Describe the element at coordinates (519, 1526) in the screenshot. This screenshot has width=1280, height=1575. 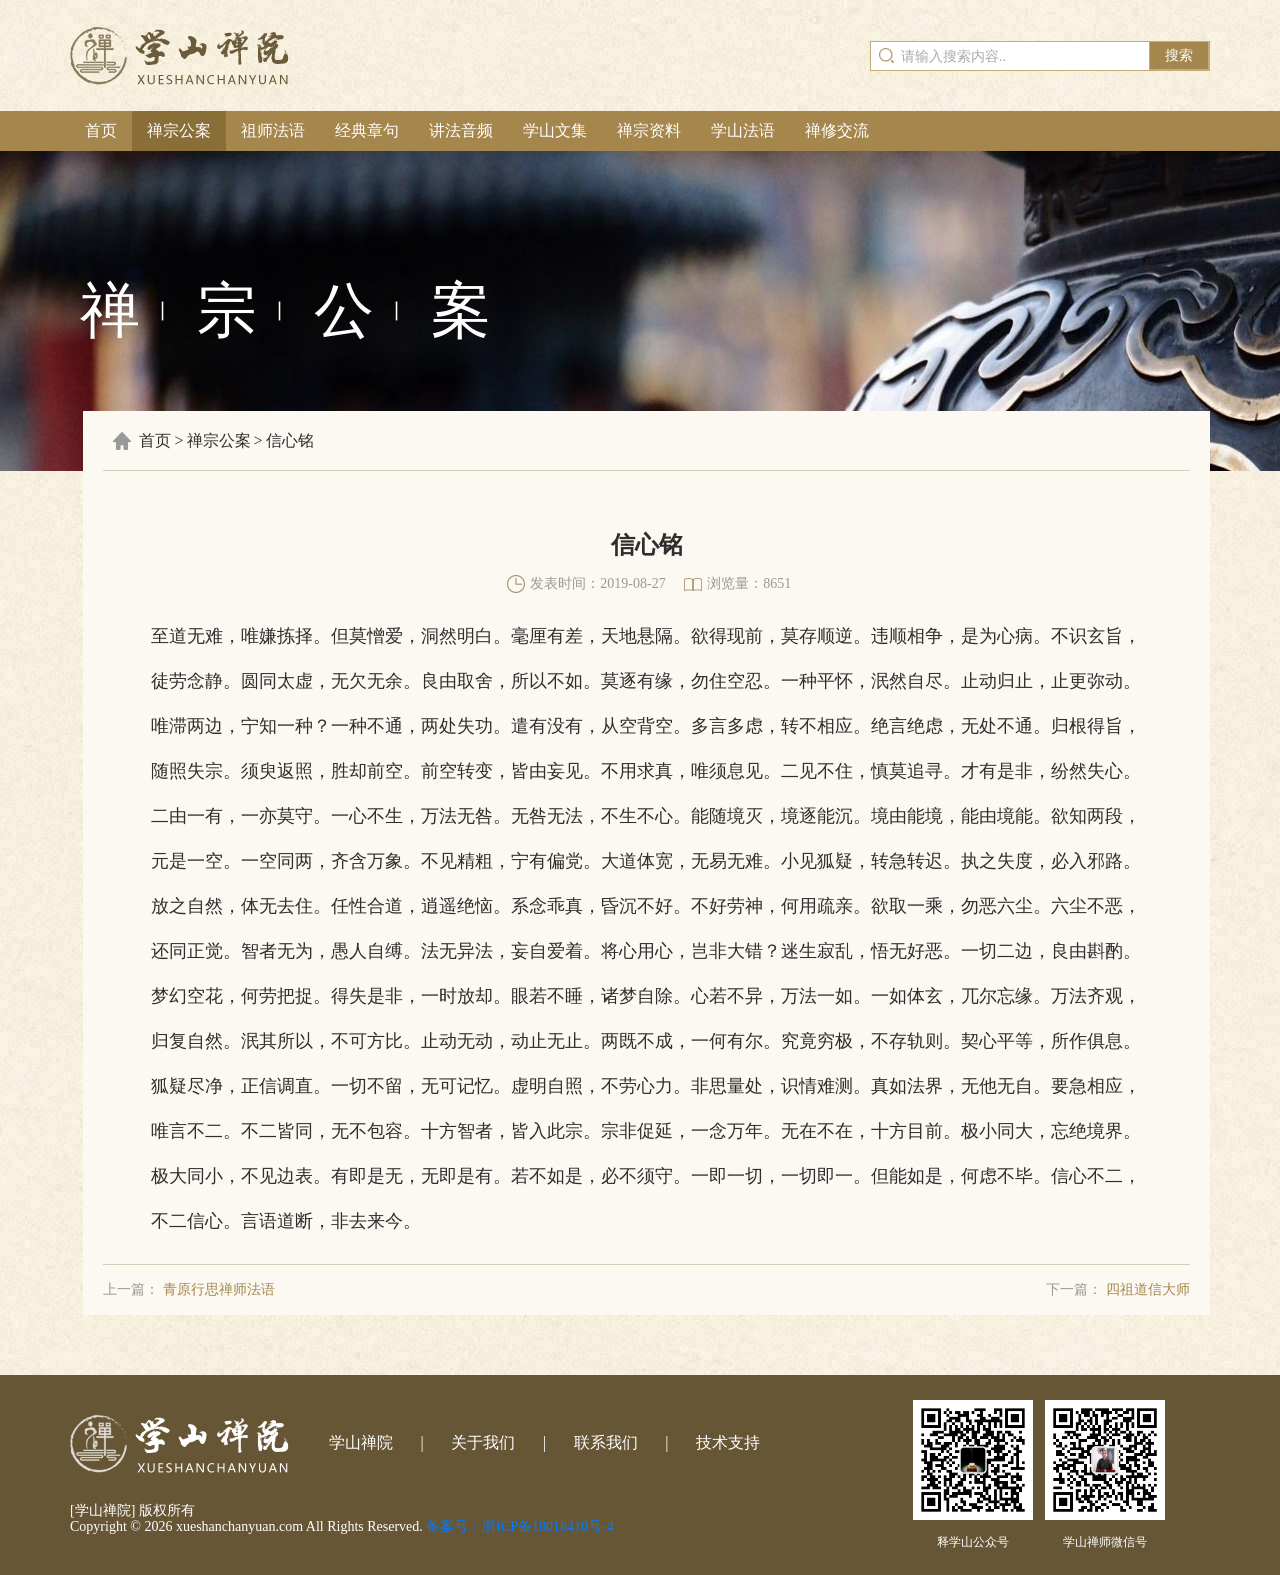
I see `备案号：浙ICP备18018410号-4` at that location.